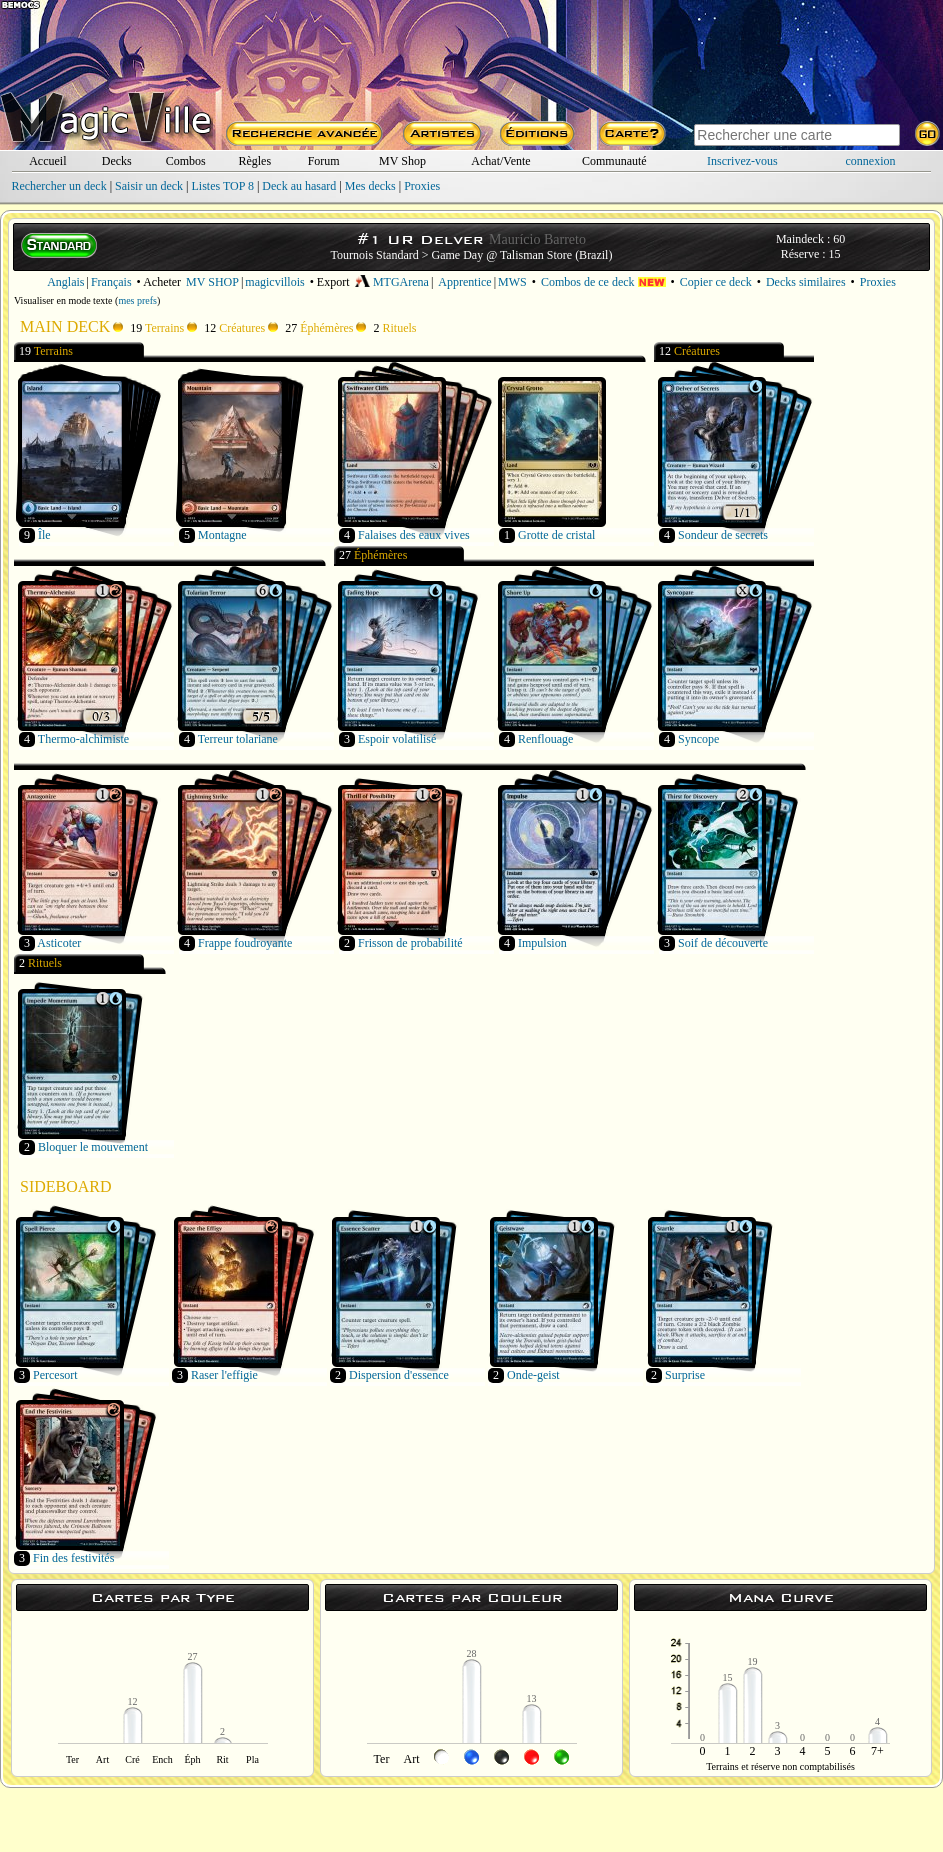 The height and width of the screenshot is (1852, 943). I want to click on Mes decks, so click(370, 186).